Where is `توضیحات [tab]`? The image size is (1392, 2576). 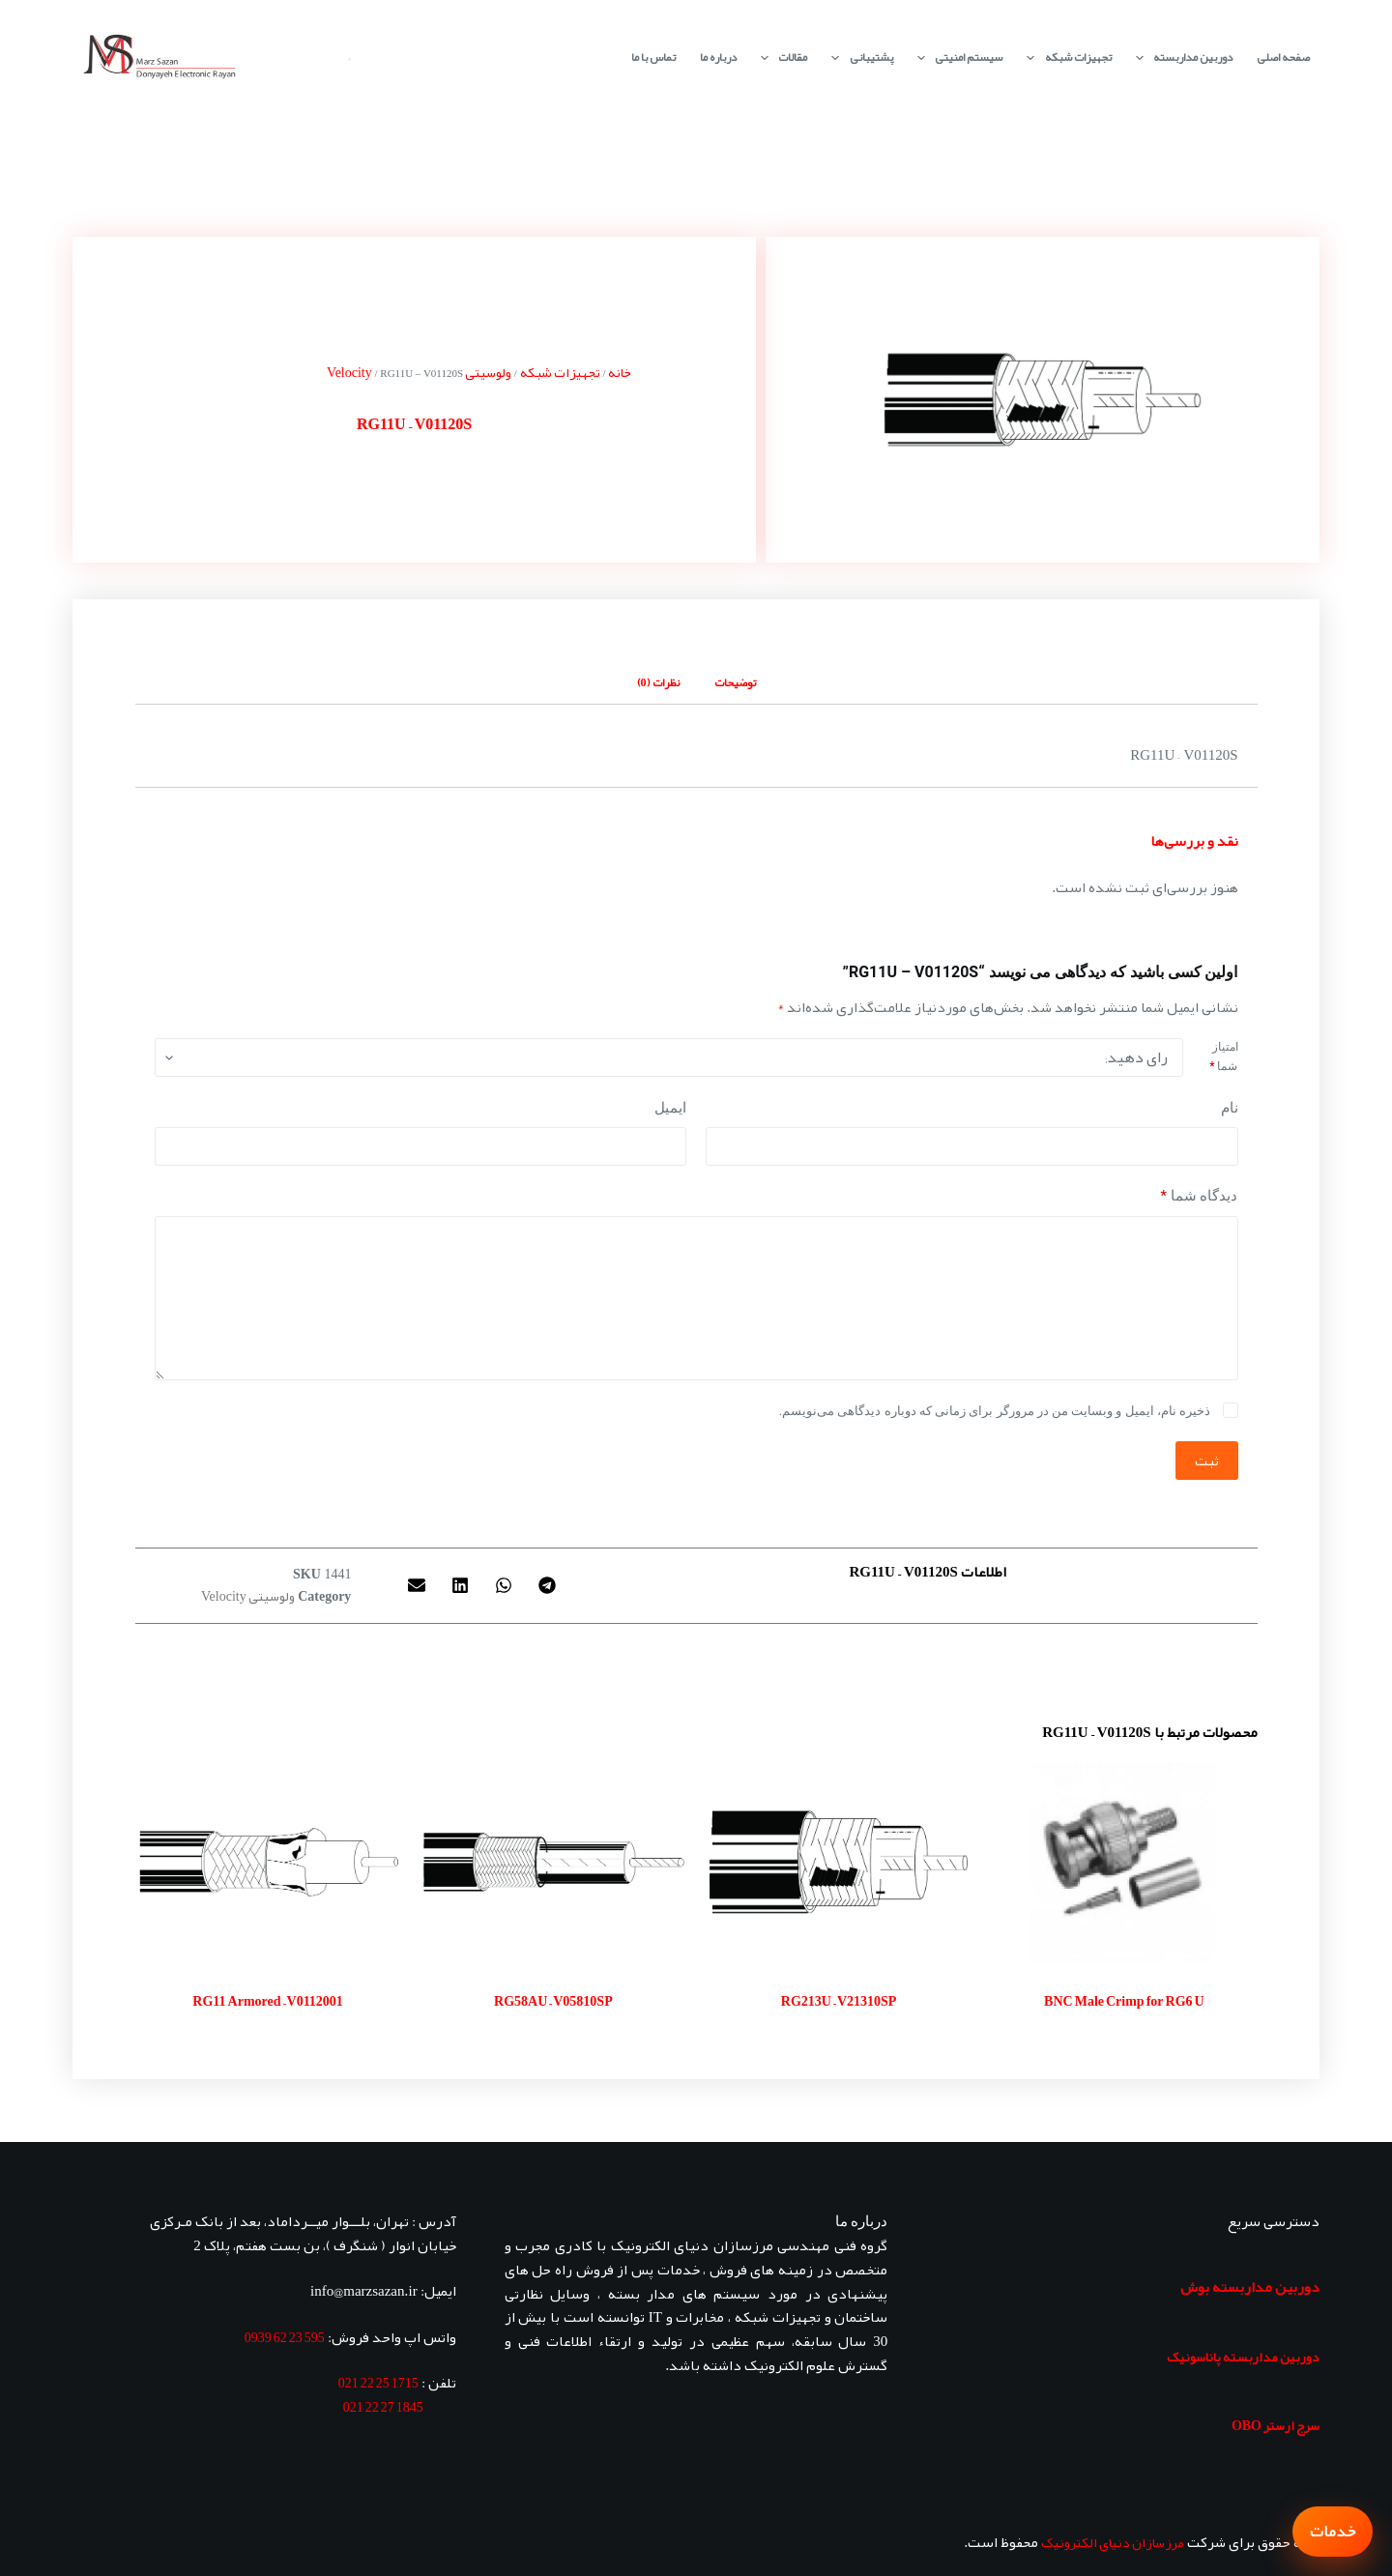
توضیحات [tab] is located at coordinates (735, 682).